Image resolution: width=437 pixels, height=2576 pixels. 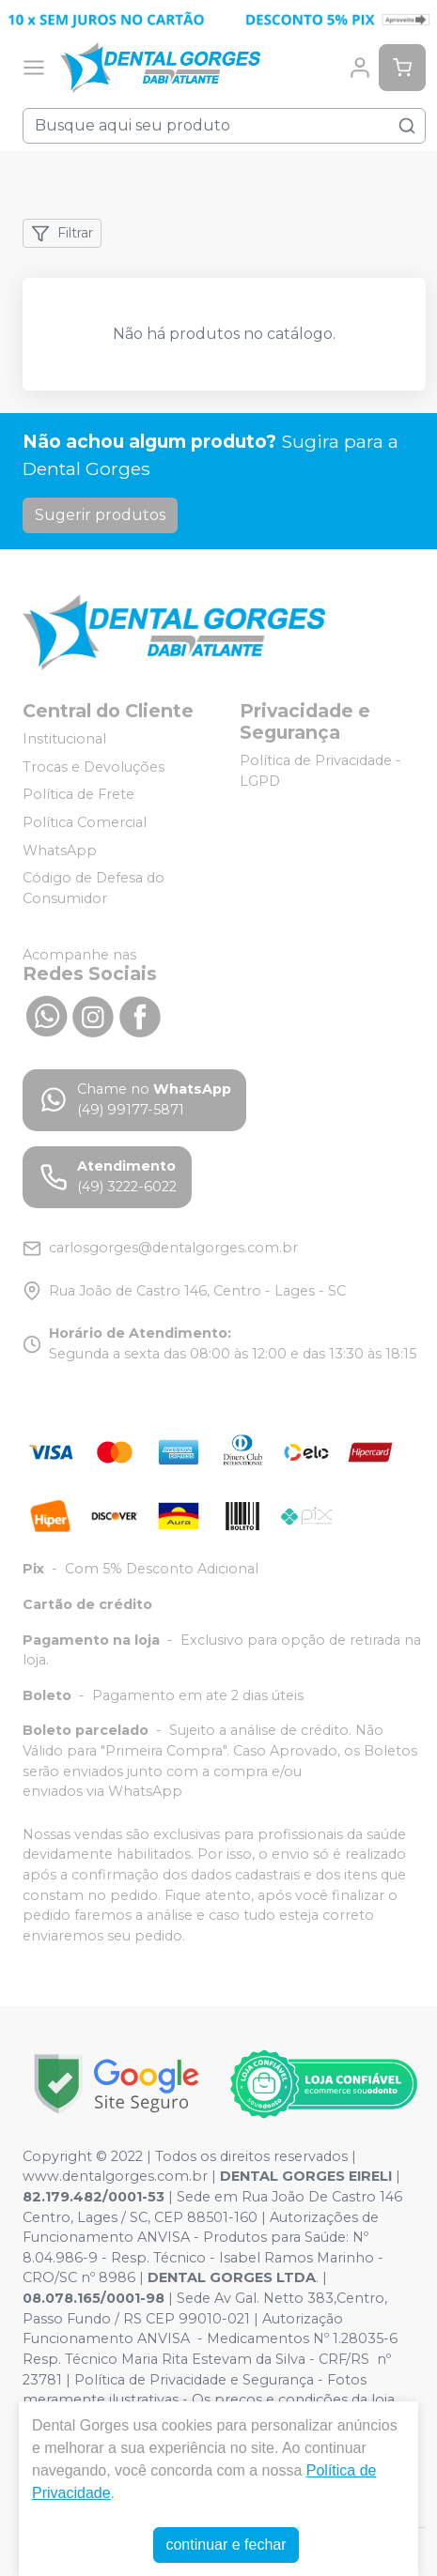 What do you see at coordinates (100, 515) in the screenshot?
I see `Sugerir produtos` at bounding box center [100, 515].